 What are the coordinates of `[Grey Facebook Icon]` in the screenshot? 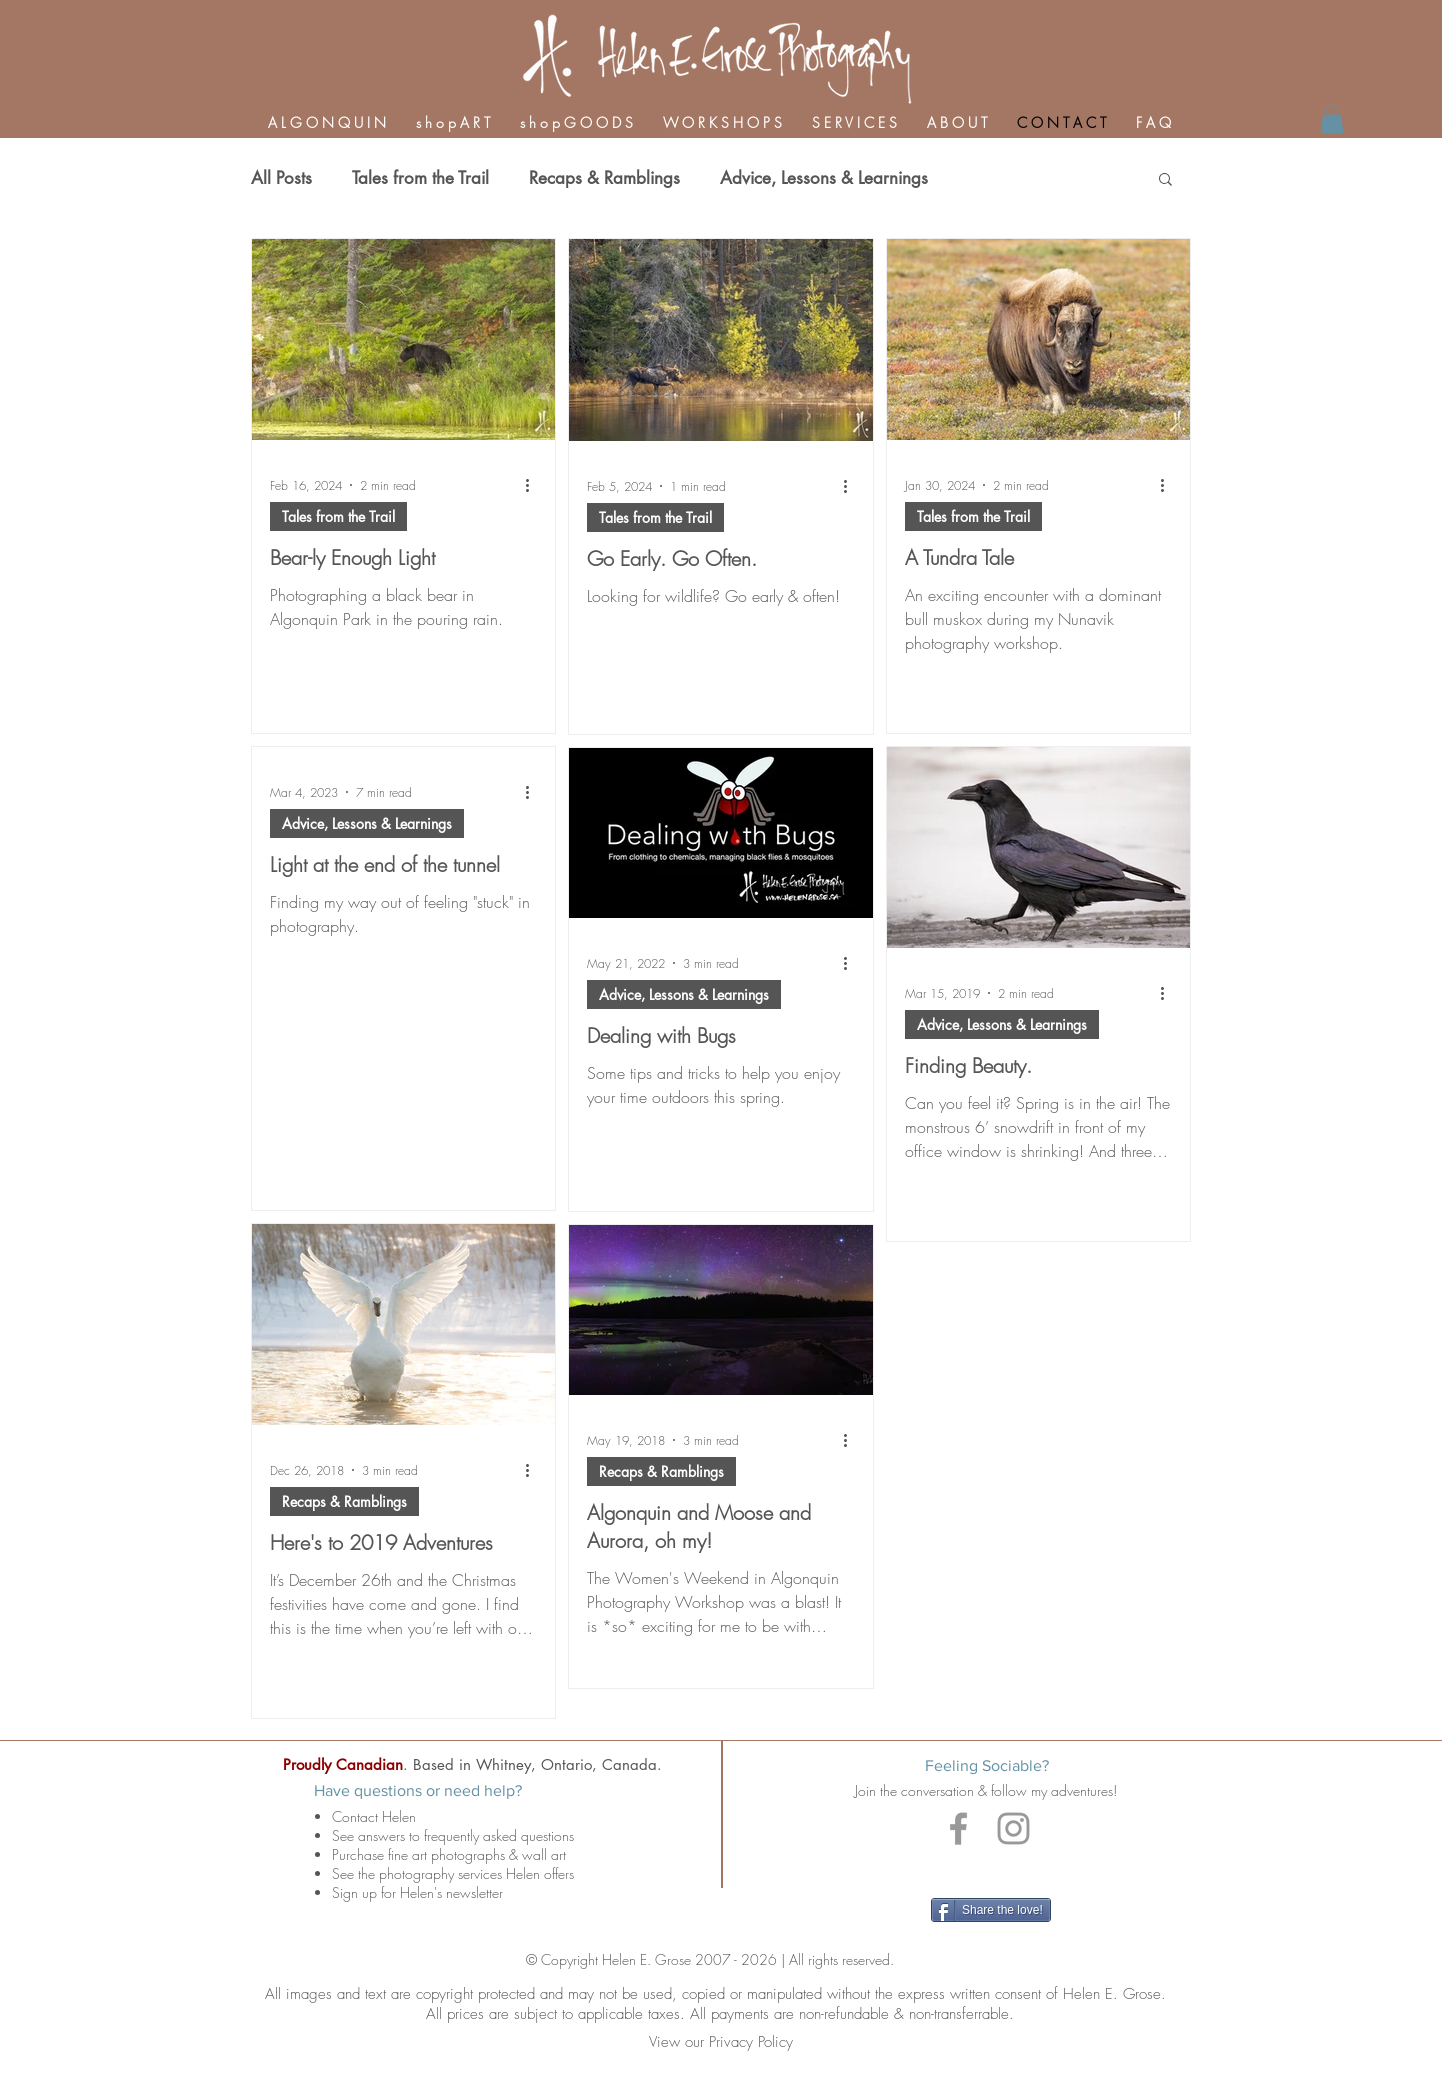 It's located at (958, 1828).